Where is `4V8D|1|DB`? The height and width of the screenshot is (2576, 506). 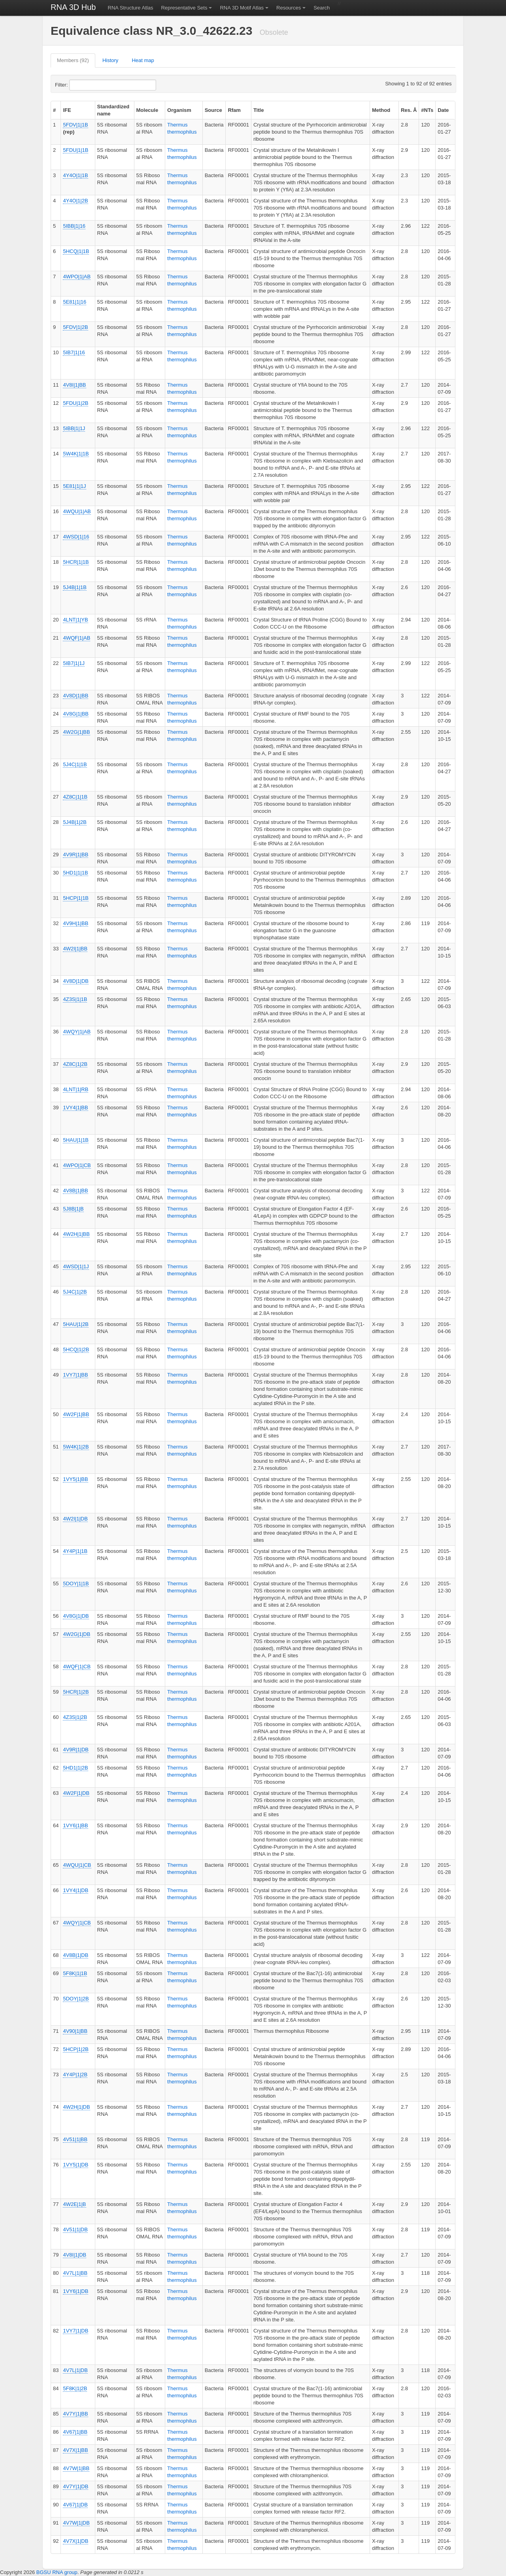
4V8D|1|DB is located at coordinates (76, 981).